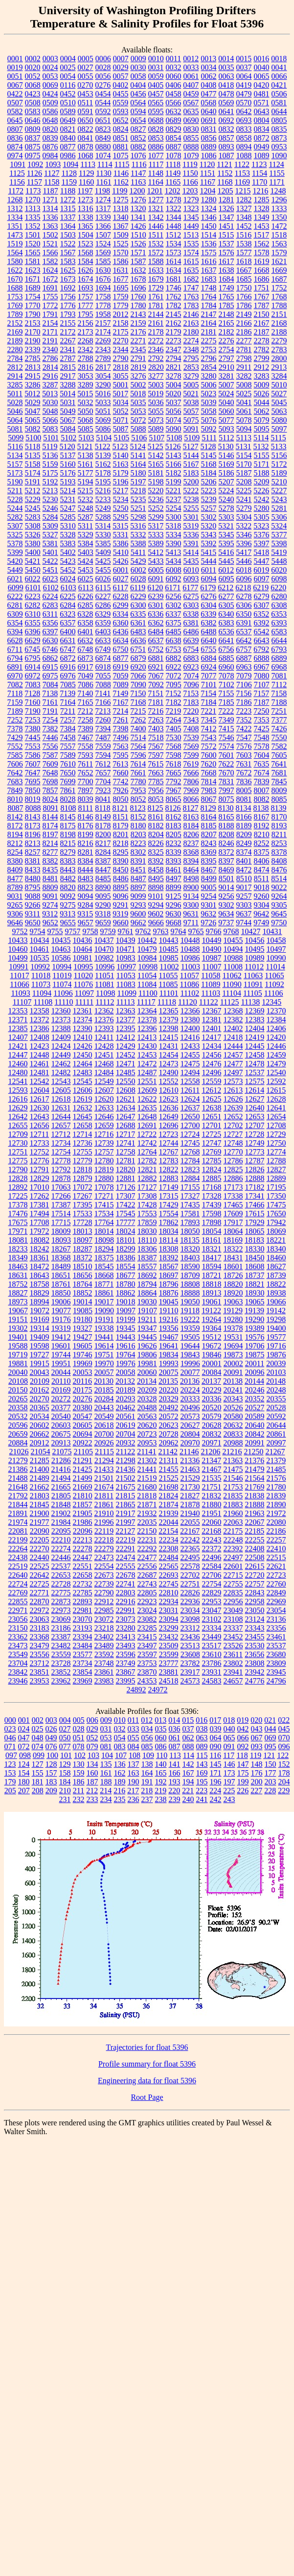 The image size is (294, 2576). What do you see at coordinates (82, 1319) in the screenshot?
I see `19180` at bounding box center [82, 1319].